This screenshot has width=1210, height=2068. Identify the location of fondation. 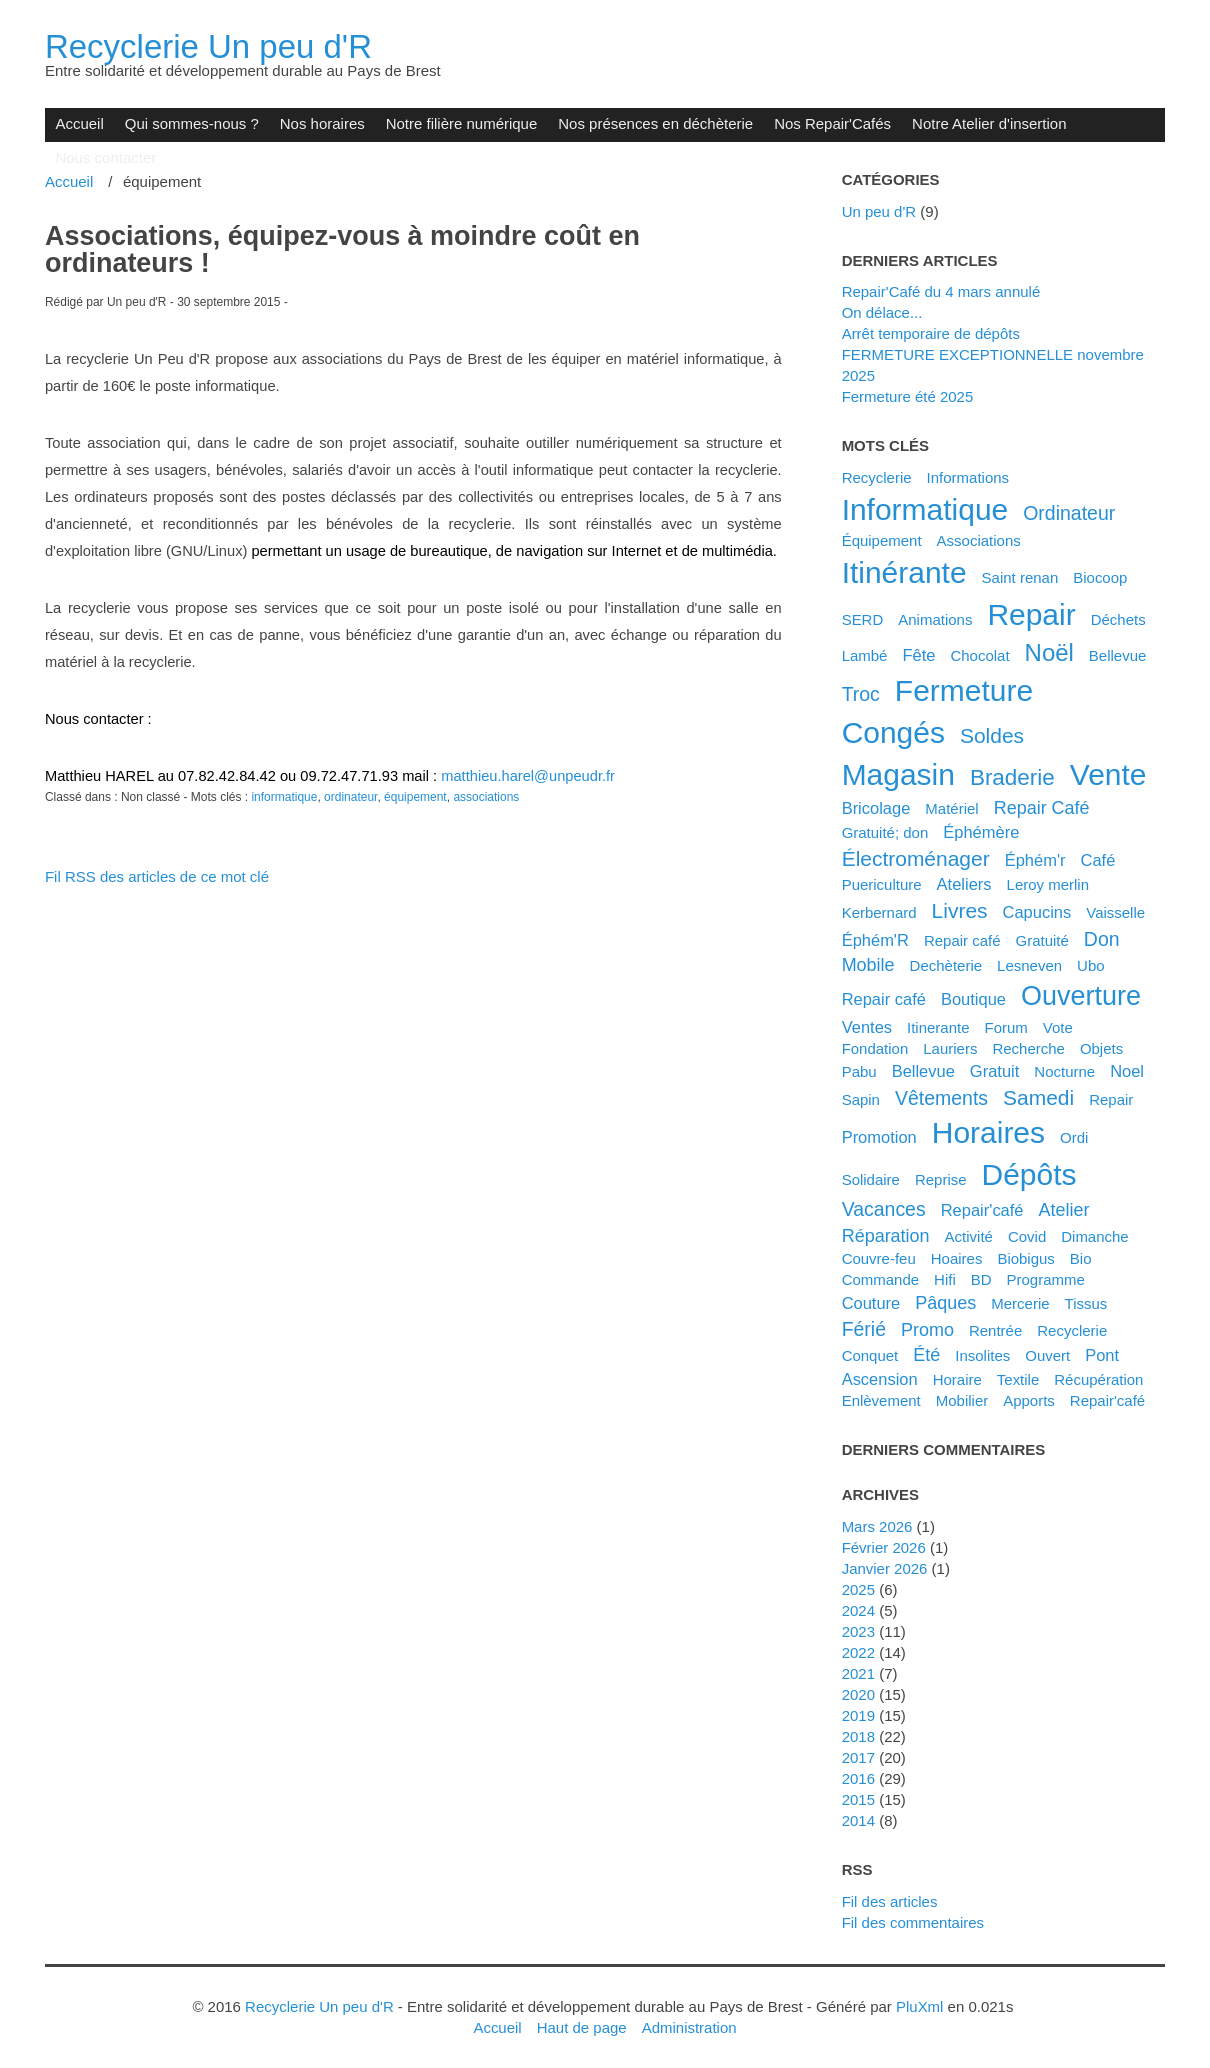
(875, 1048).